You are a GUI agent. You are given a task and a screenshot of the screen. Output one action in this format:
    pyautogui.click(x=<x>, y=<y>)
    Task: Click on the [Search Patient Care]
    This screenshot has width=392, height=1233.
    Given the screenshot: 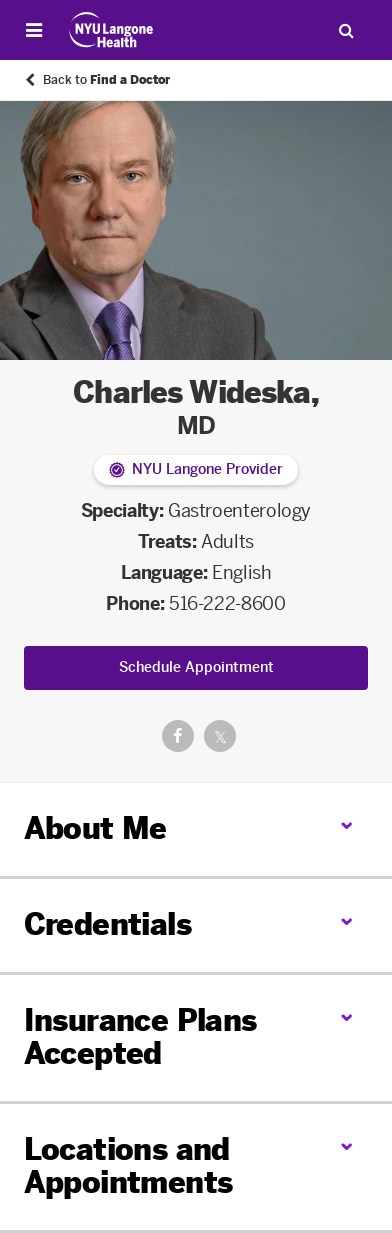 What is the action you would take?
    pyautogui.click(x=346, y=30)
    